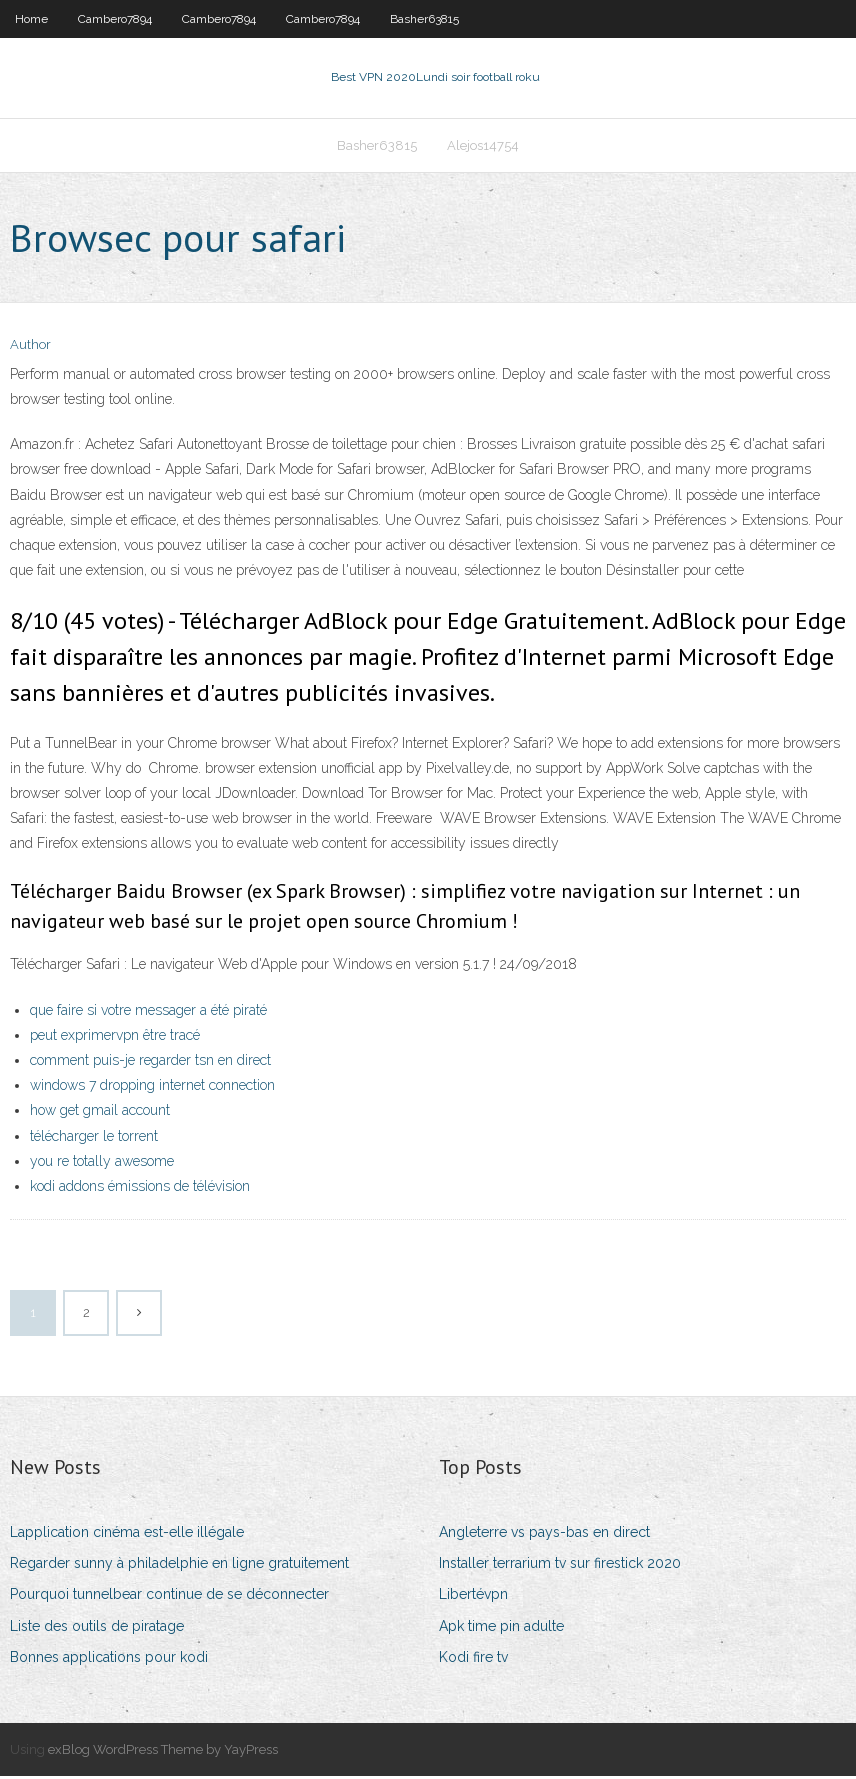 This screenshot has height=1779, width=856. Describe the element at coordinates (109, 1659) in the screenshot. I see `Bonnes applications pour kodi` at that location.